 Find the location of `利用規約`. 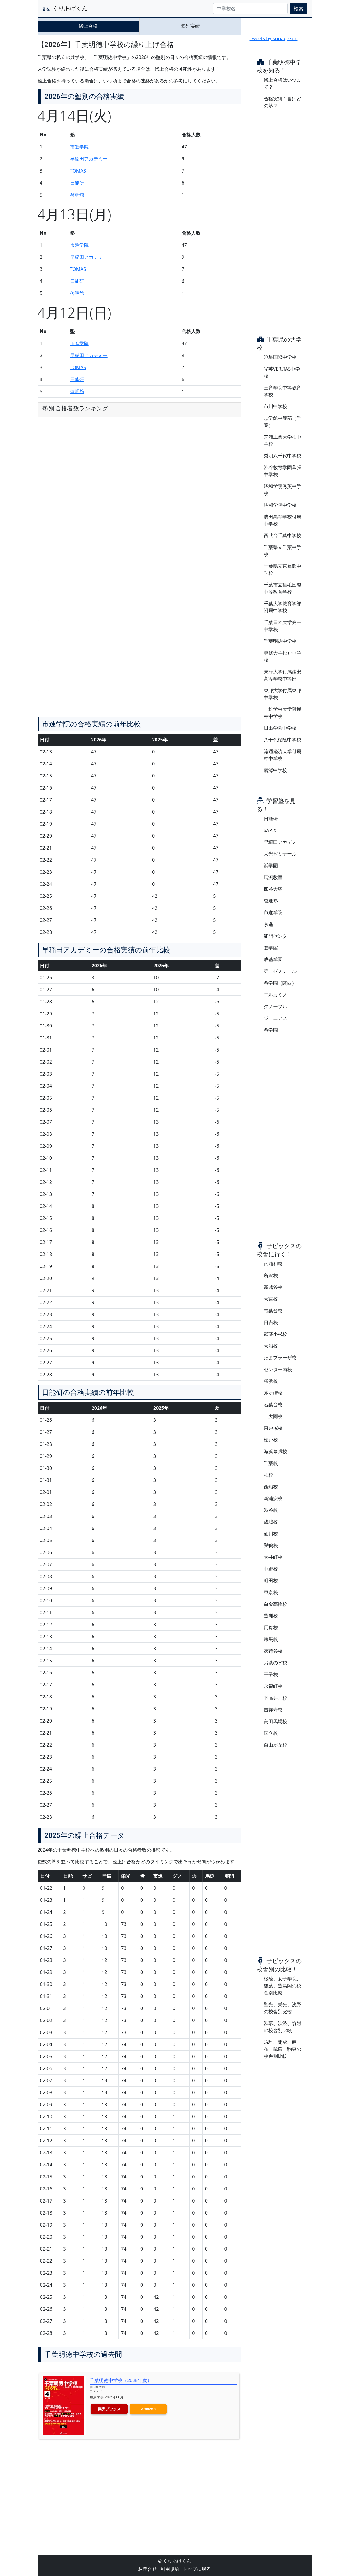

利用規約 is located at coordinates (170, 2569).